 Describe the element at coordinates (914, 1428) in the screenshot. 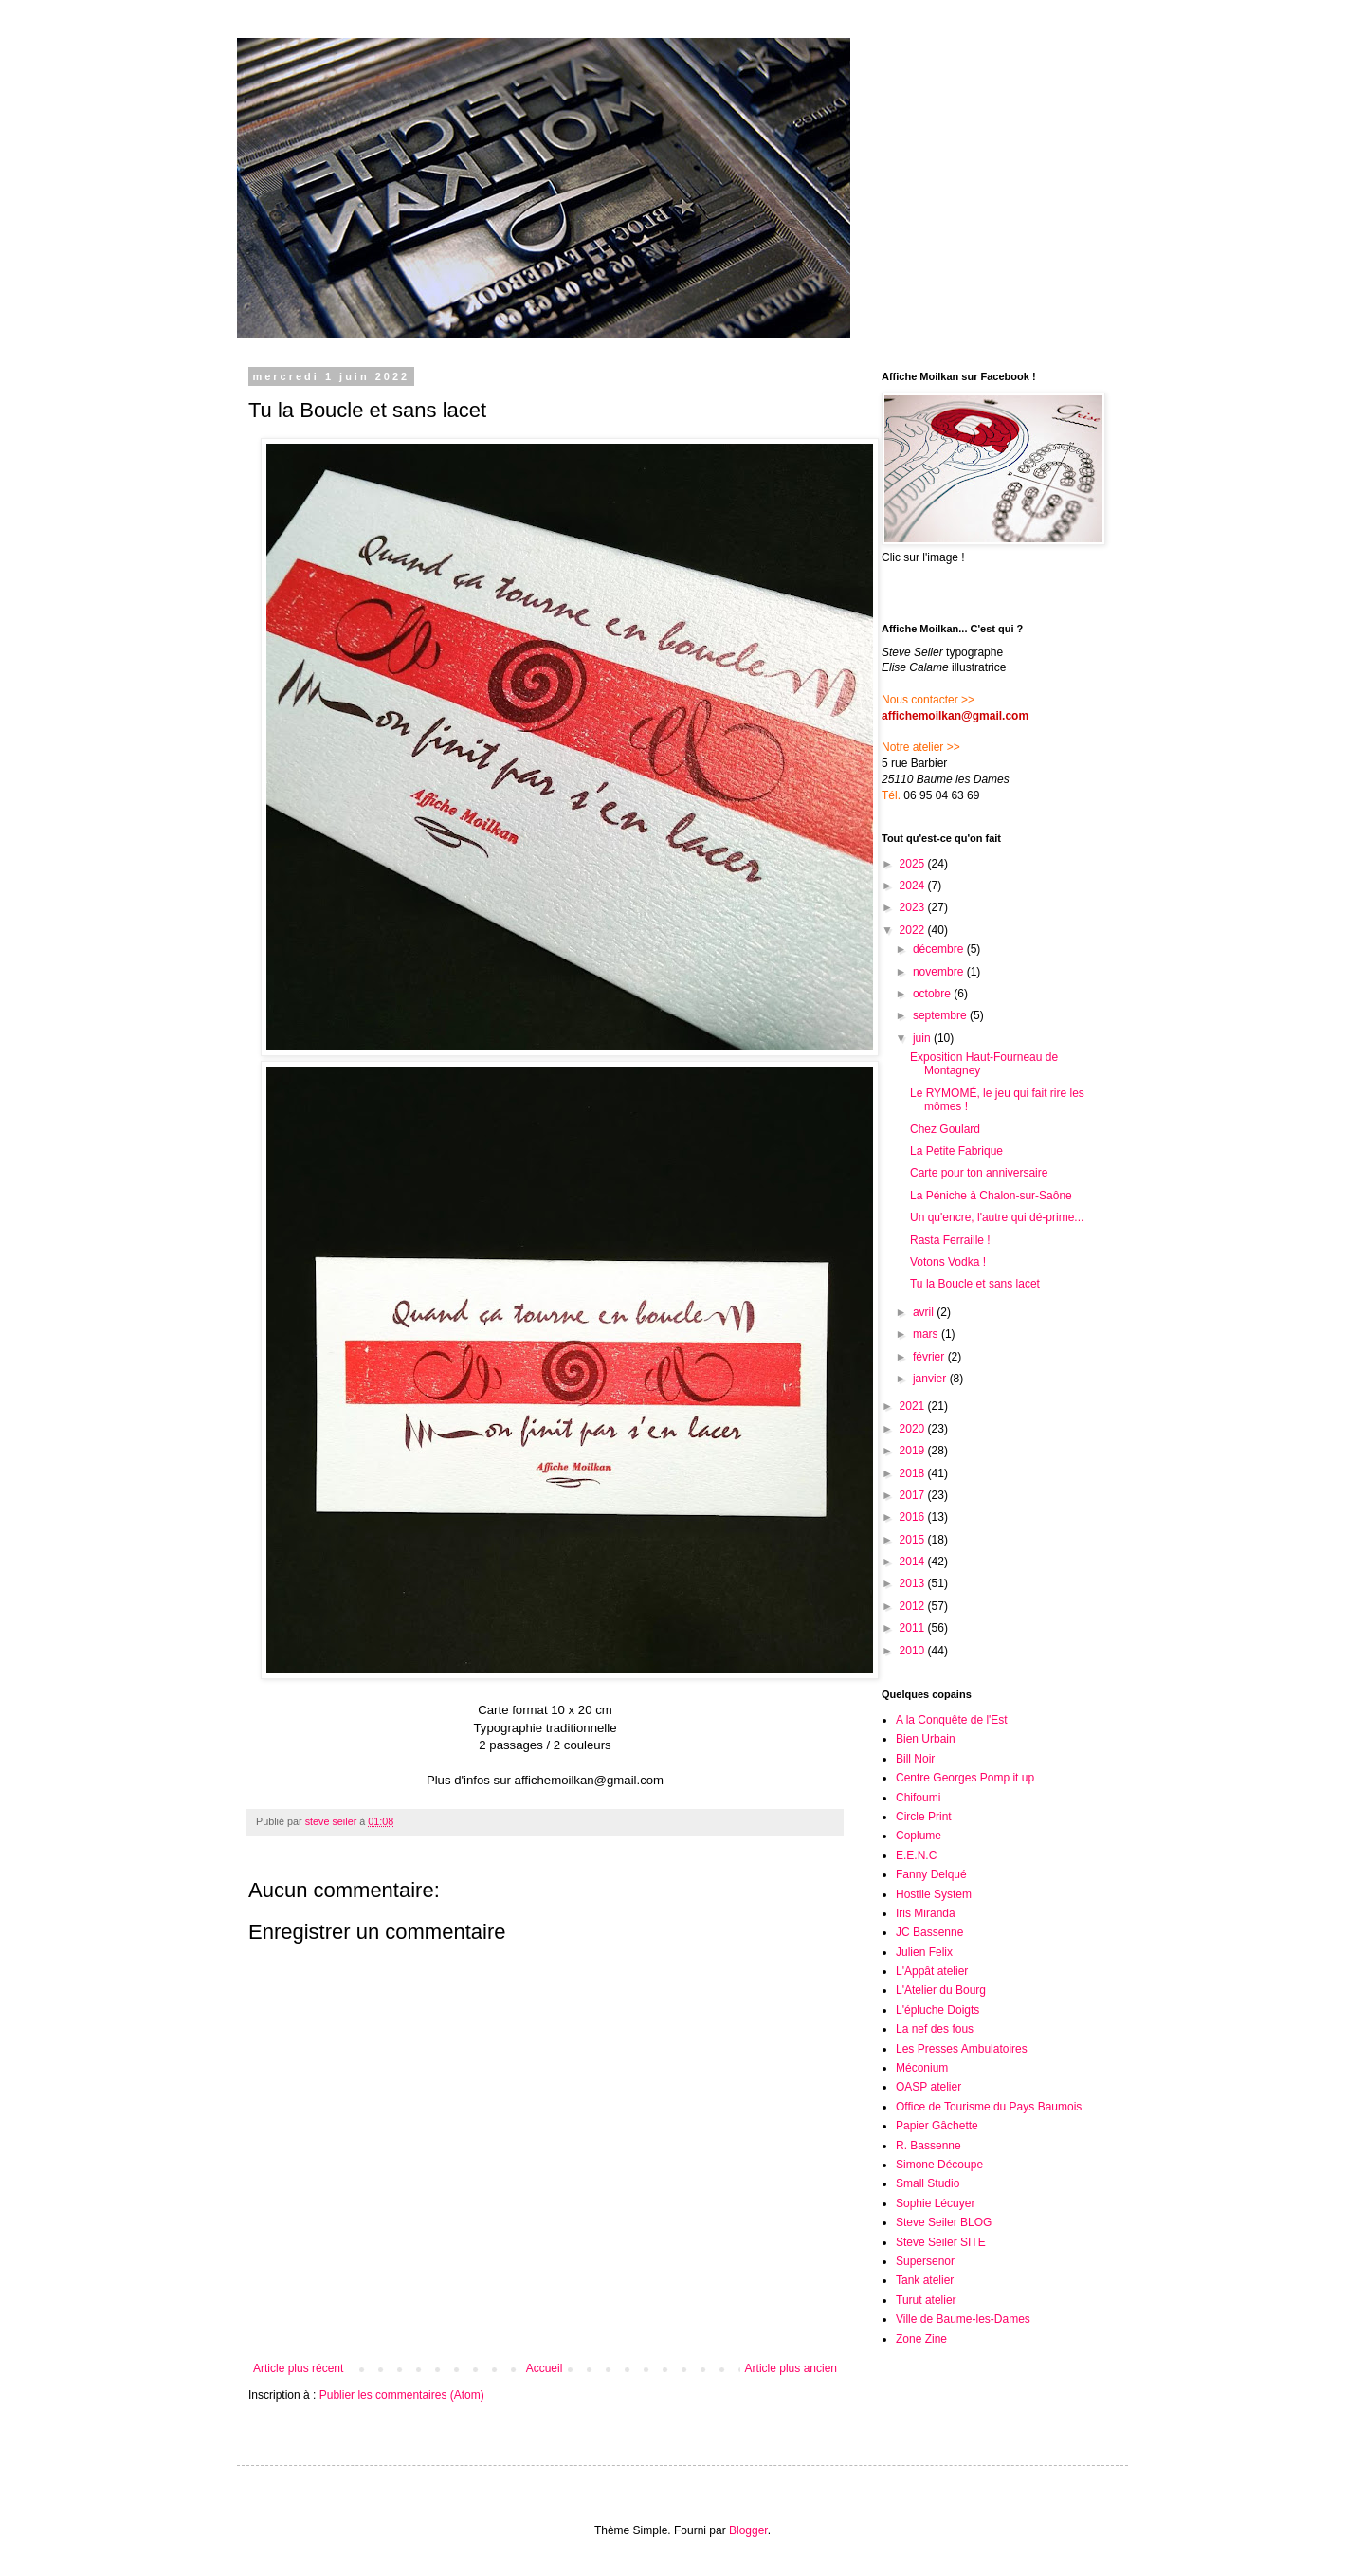

I see `2020` at that location.